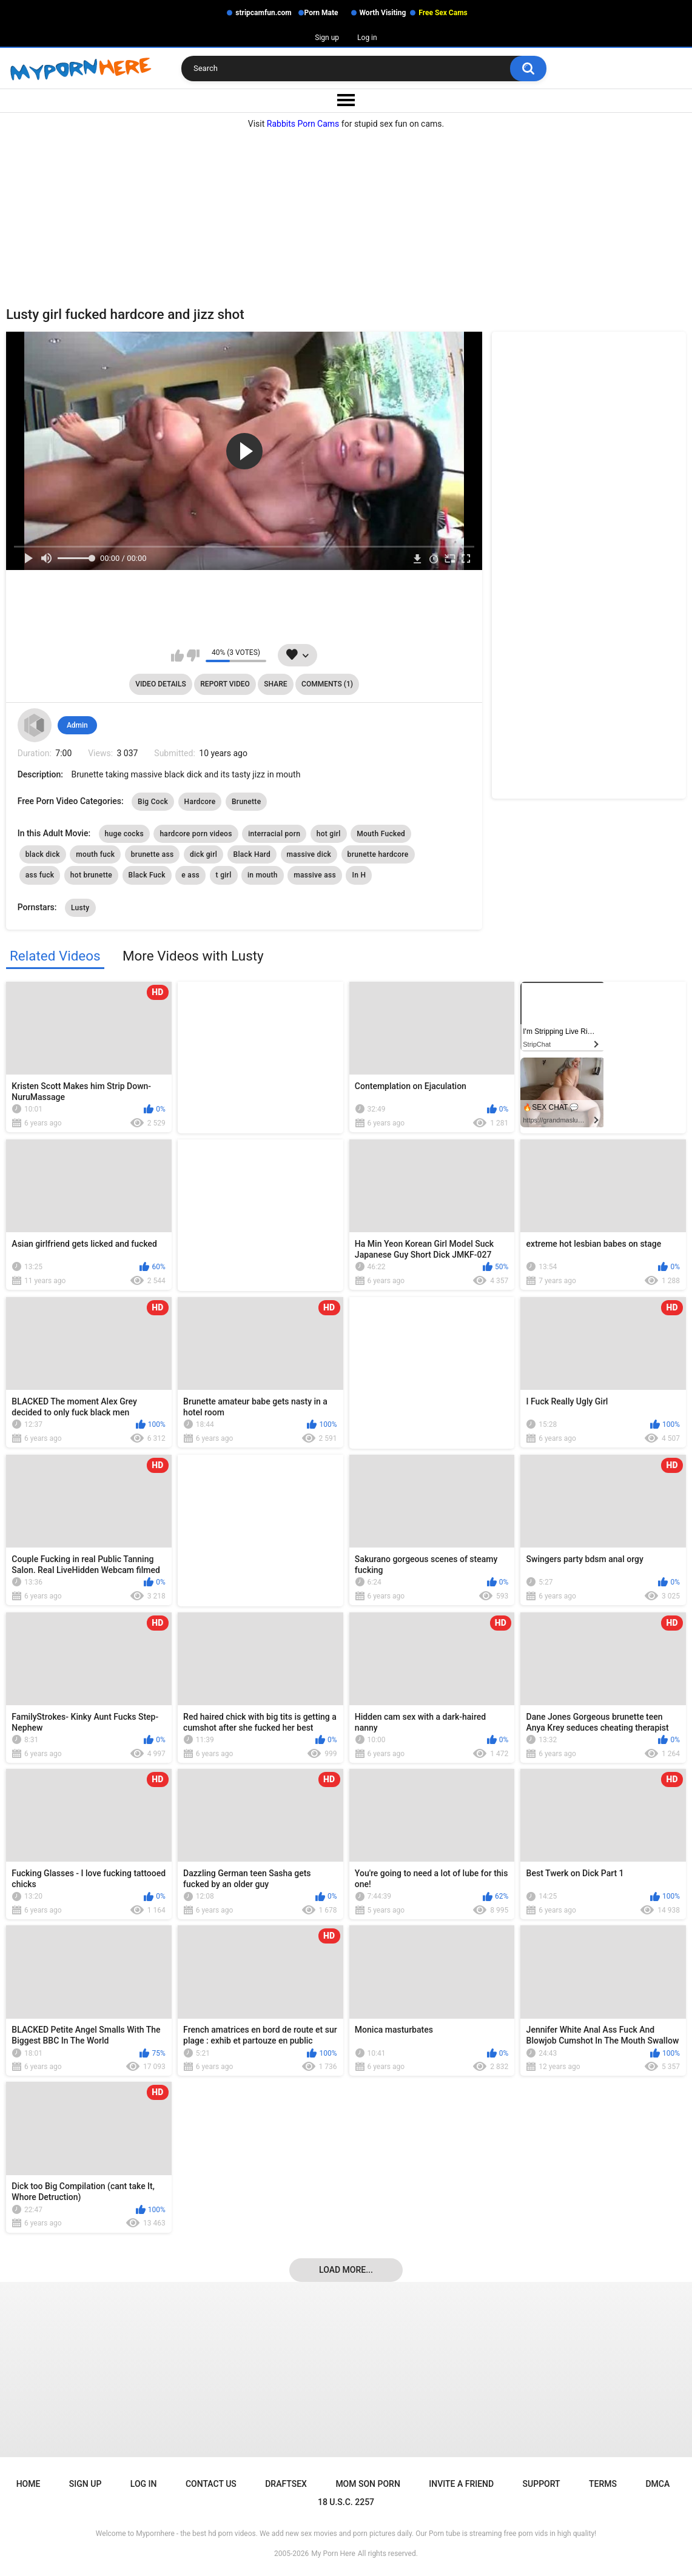  I want to click on Black Fuck, so click(147, 875).